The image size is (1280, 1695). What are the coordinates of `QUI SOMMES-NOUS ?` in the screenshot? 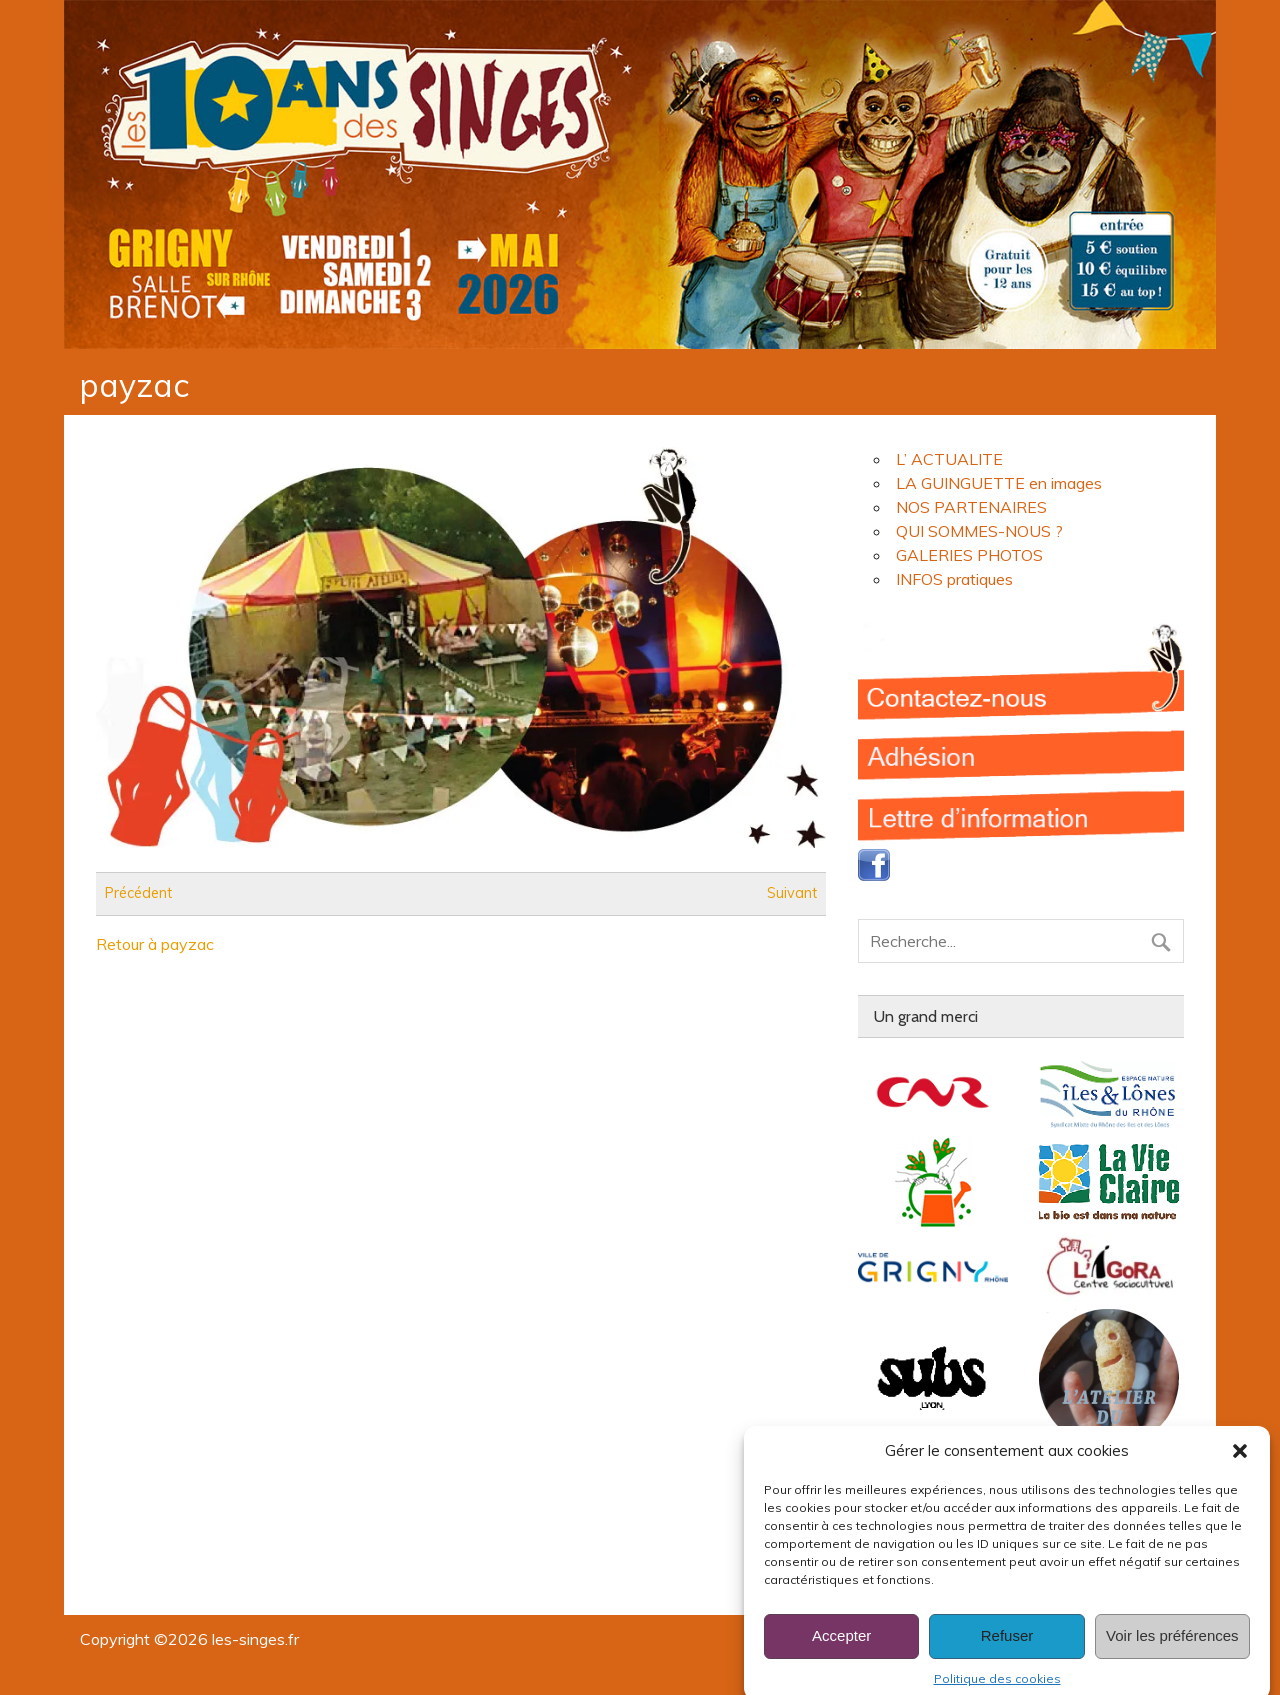 It's located at (979, 531).